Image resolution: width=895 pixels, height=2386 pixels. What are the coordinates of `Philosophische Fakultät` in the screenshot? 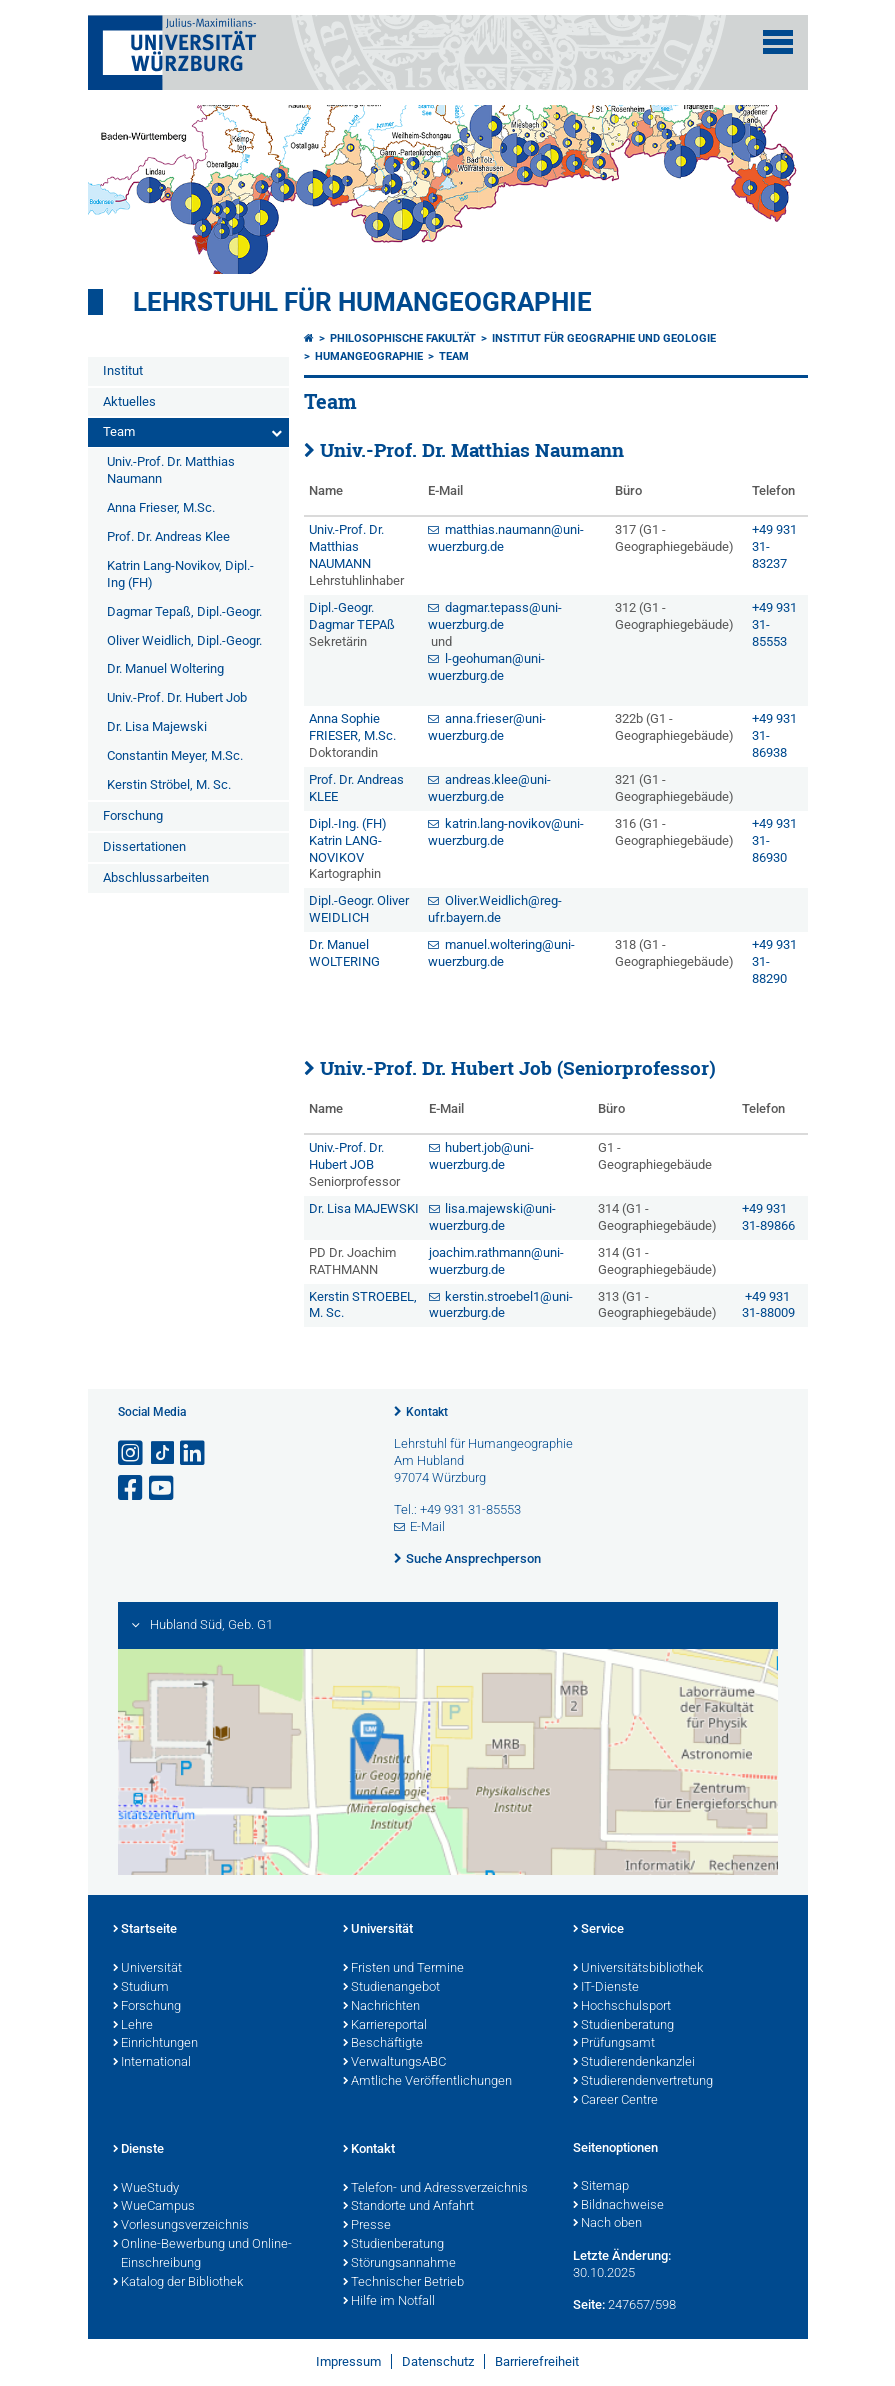 It's located at (403, 338).